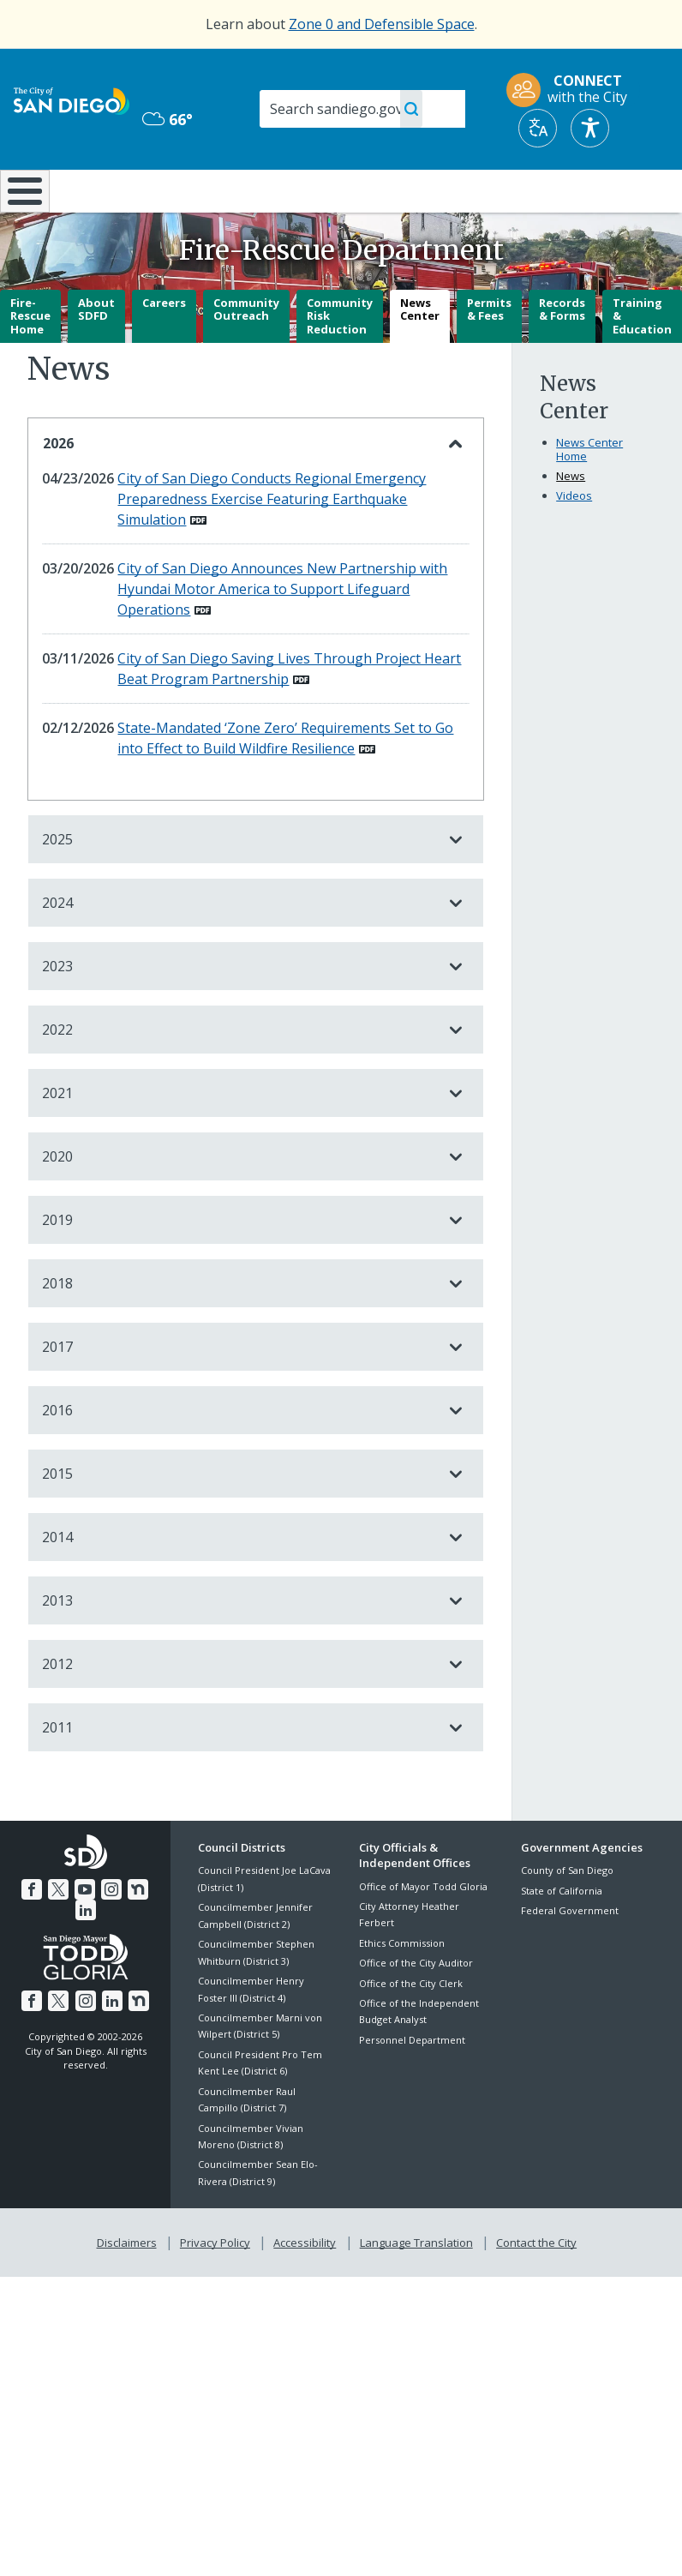  I want to click on [YouTube], so click(73, 1932).